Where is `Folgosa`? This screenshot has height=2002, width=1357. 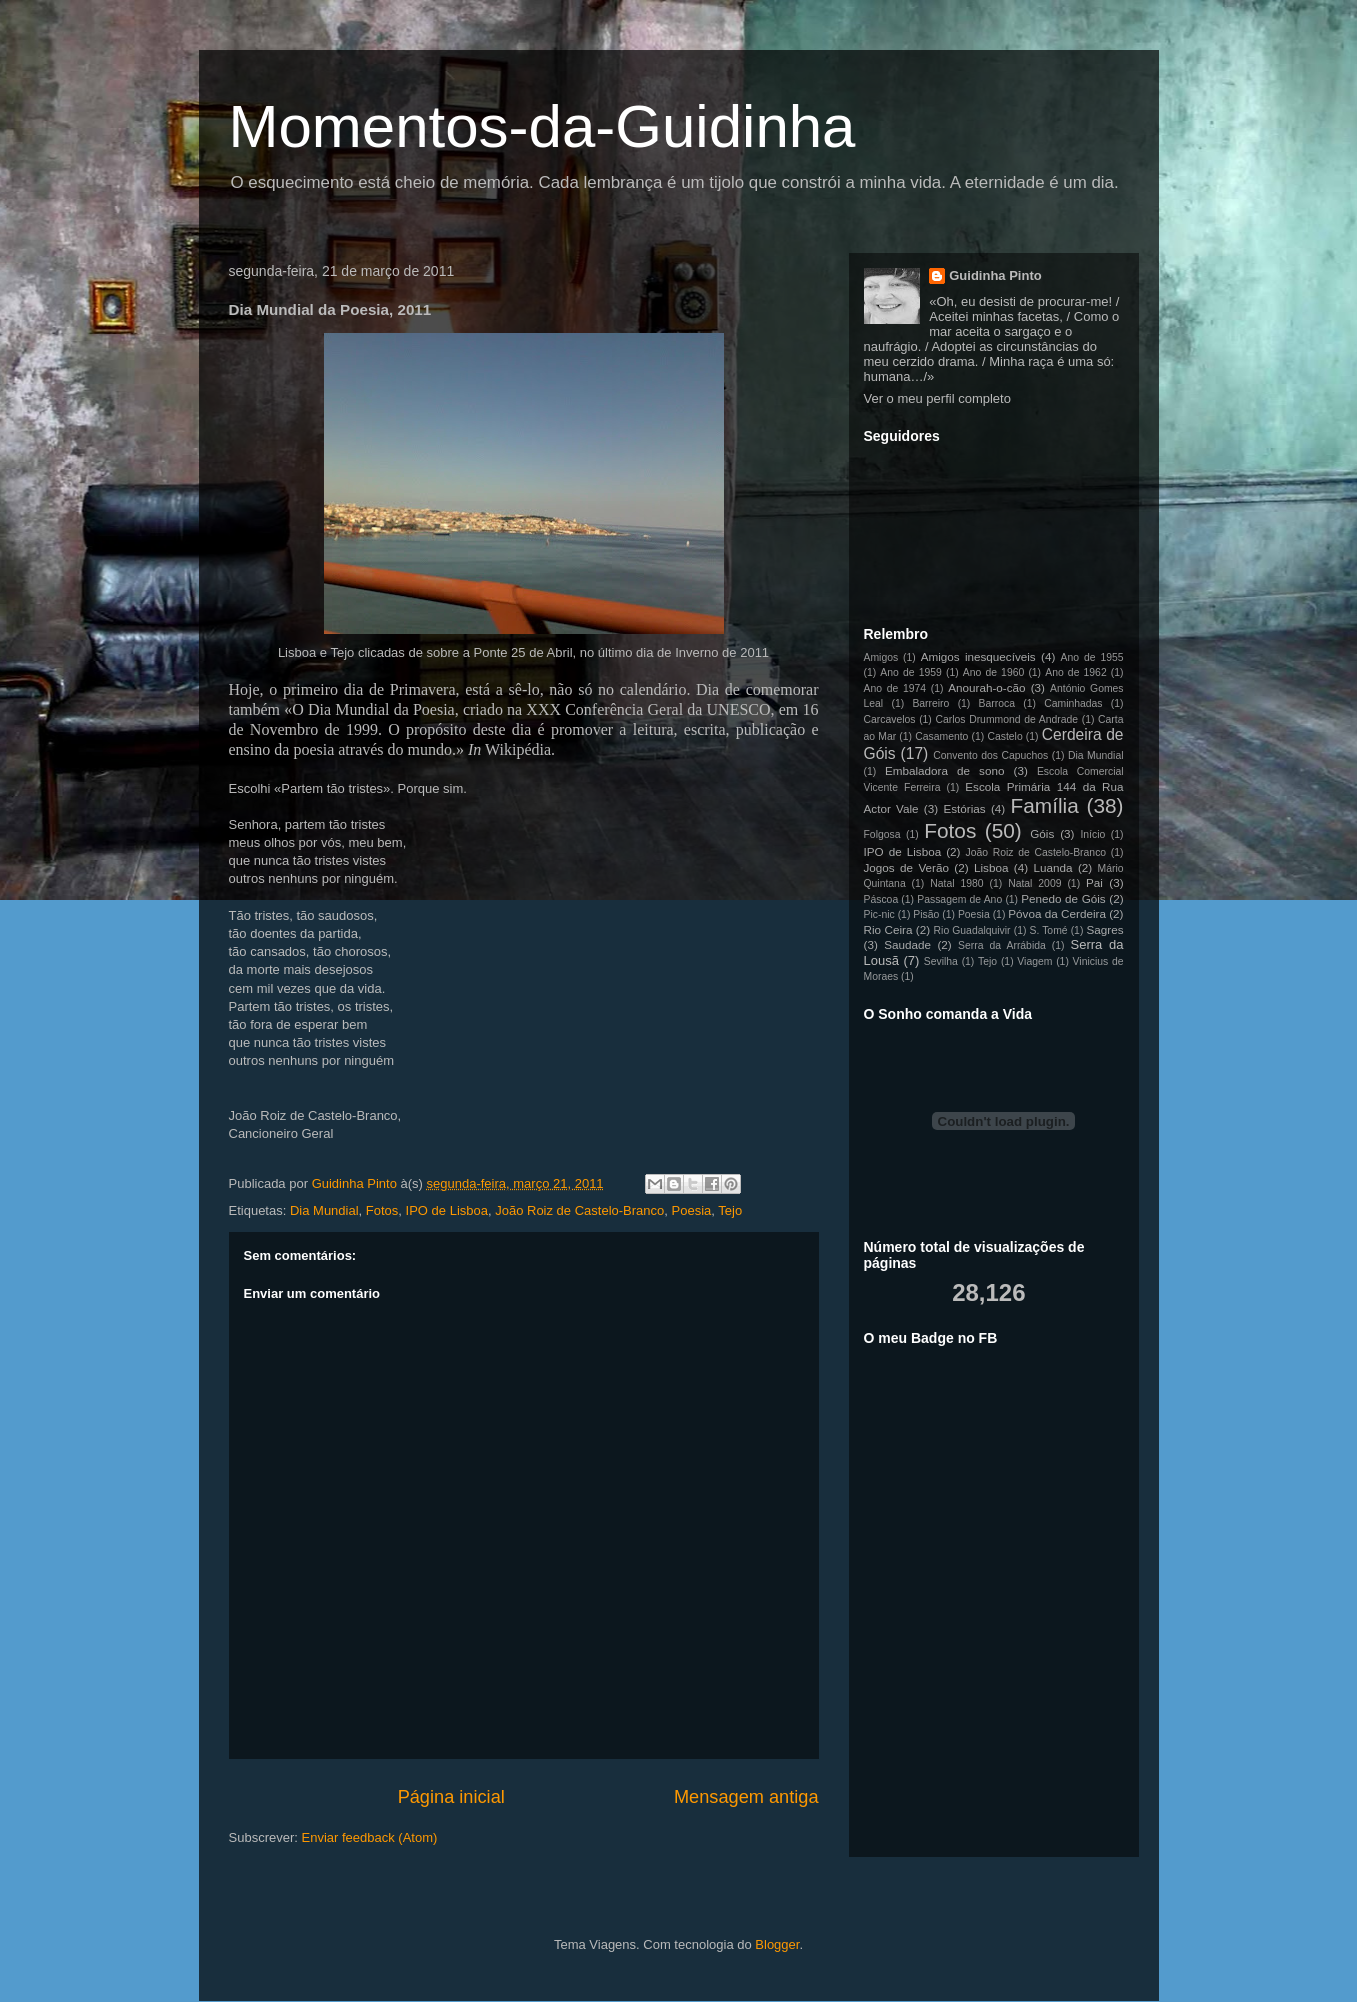 Folgosa is located at coordinates (882, 834).